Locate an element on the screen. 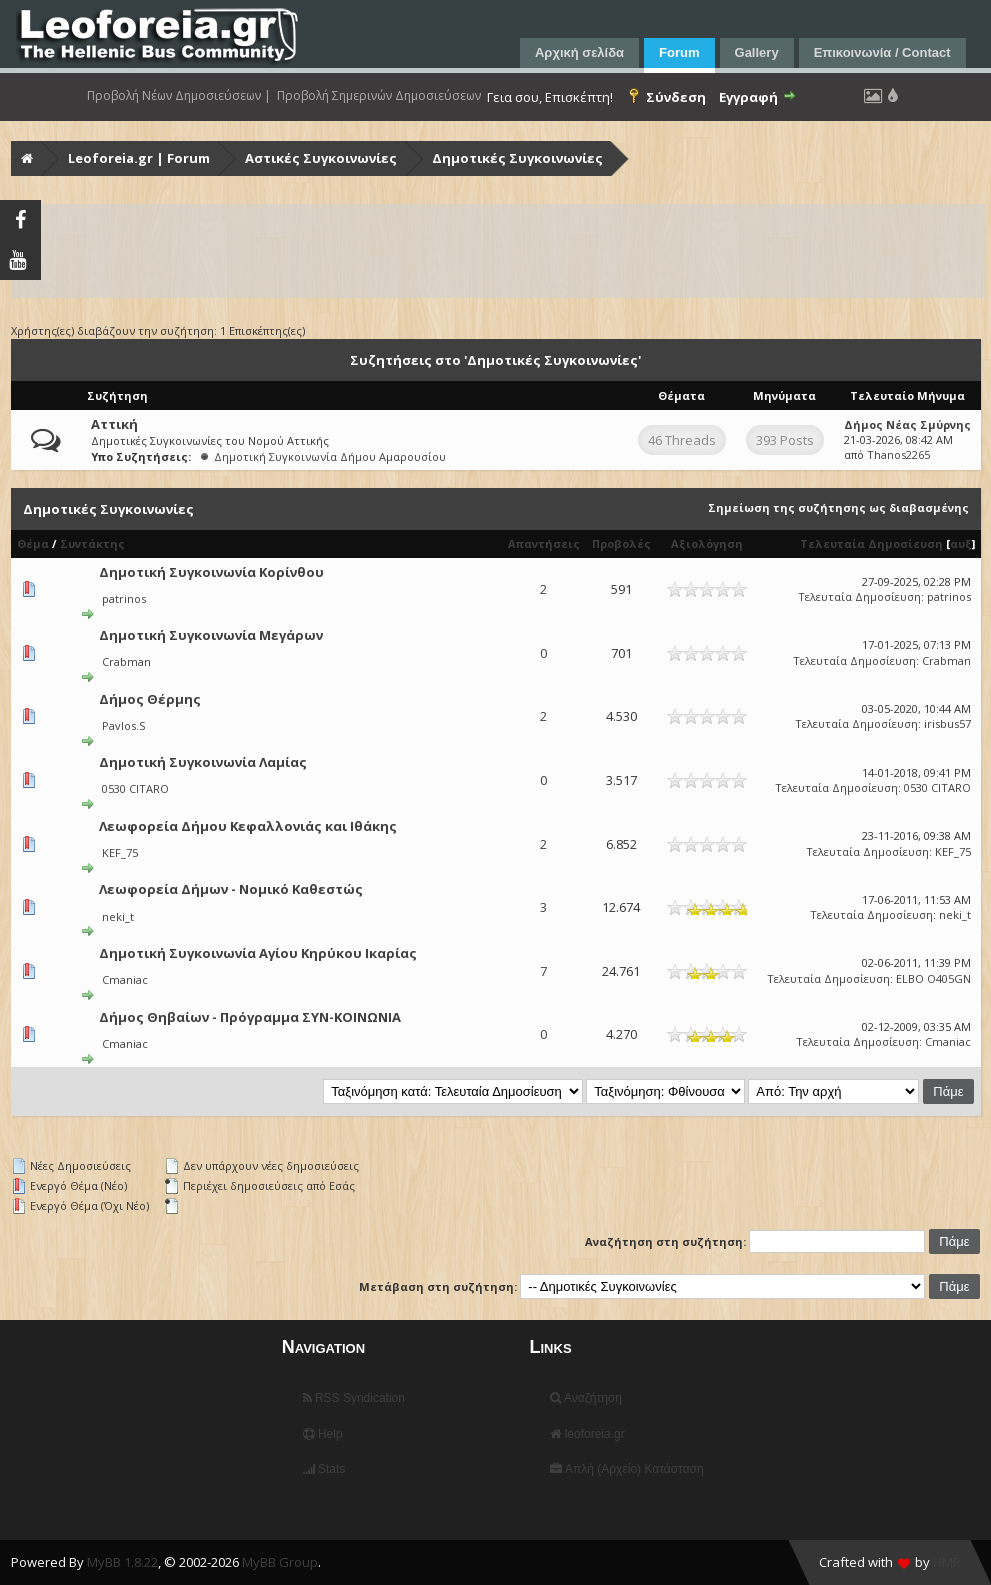 This screenshot has height=1585, width=991. Απαντήσεις is located at coordinates (544, 543).